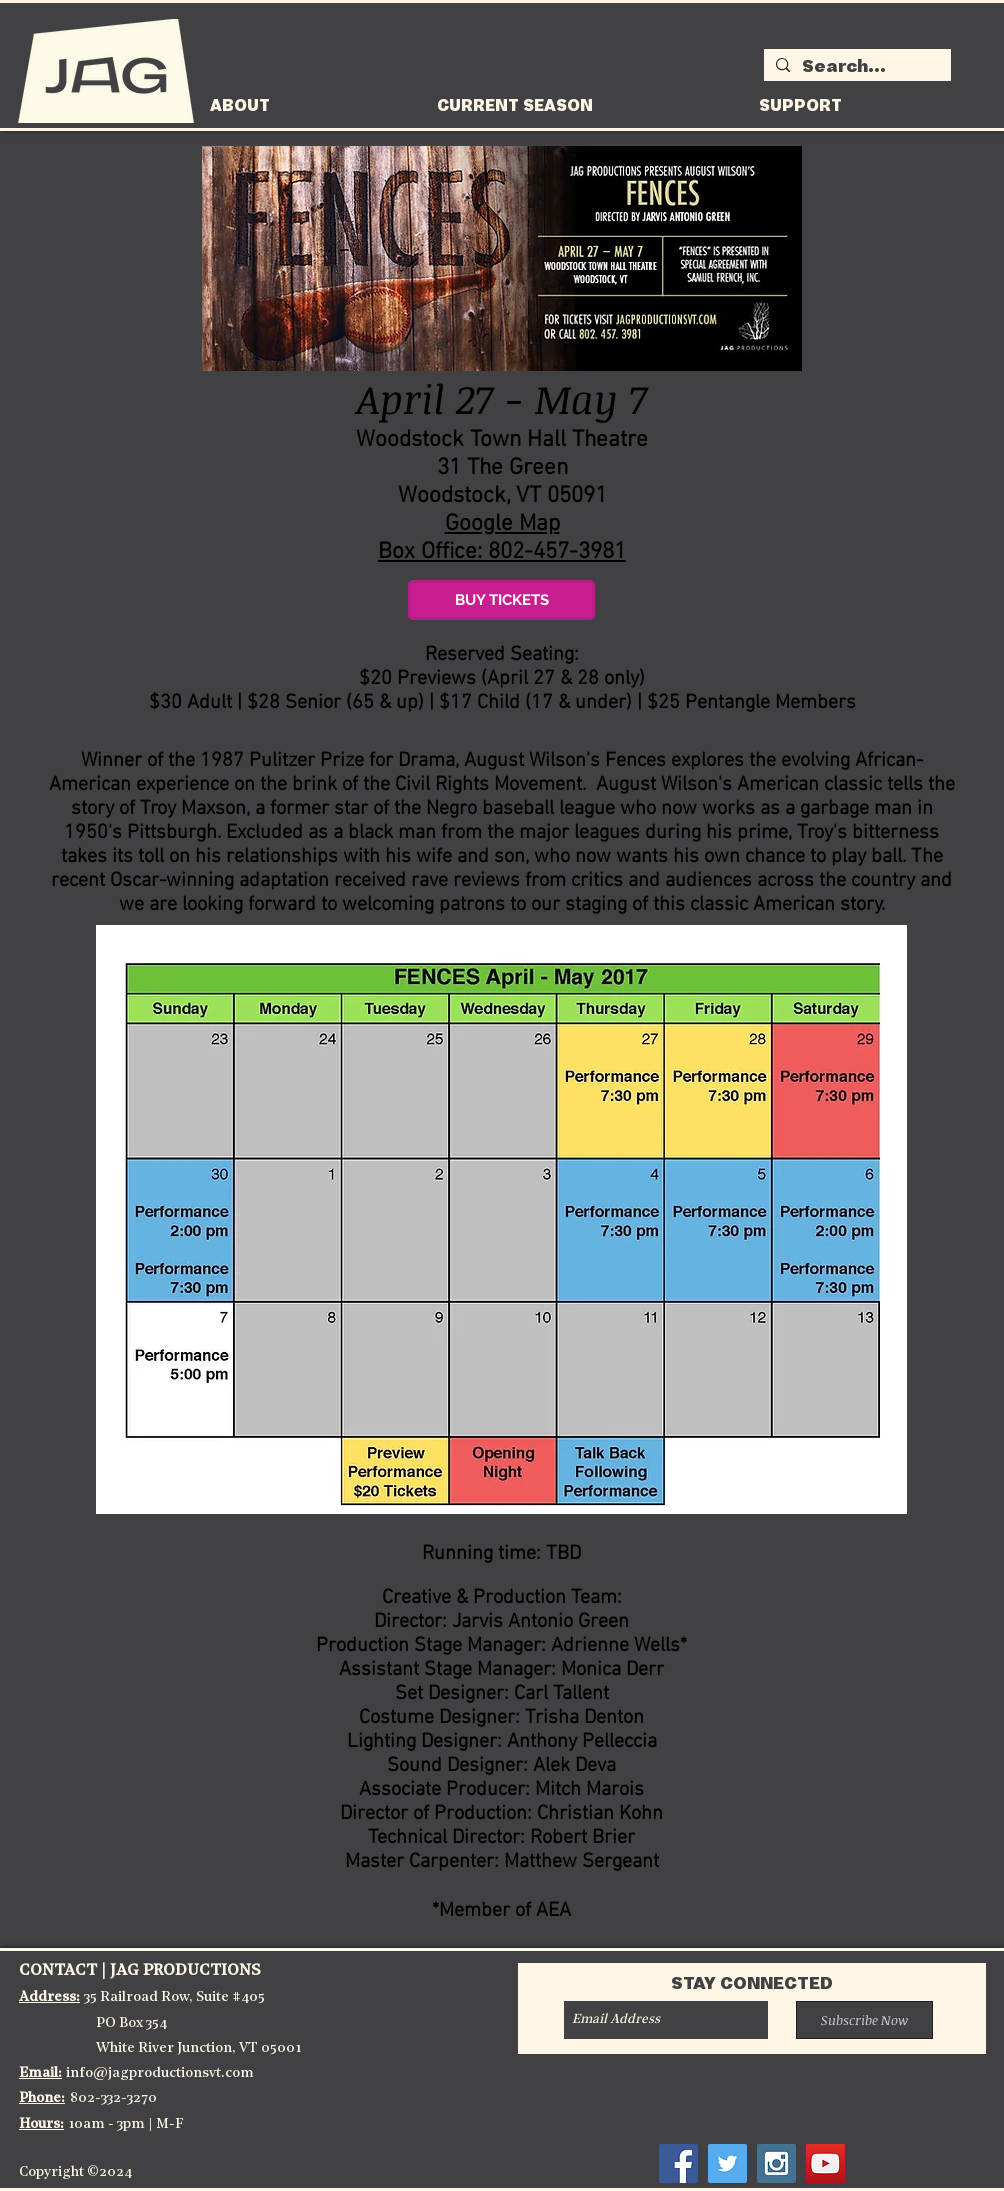 This screenshot has width=1004, height=2191. Describe the element at coordinates (727, 2163) in the screenshot. I see `[Twitter Social Icon]` at that location.